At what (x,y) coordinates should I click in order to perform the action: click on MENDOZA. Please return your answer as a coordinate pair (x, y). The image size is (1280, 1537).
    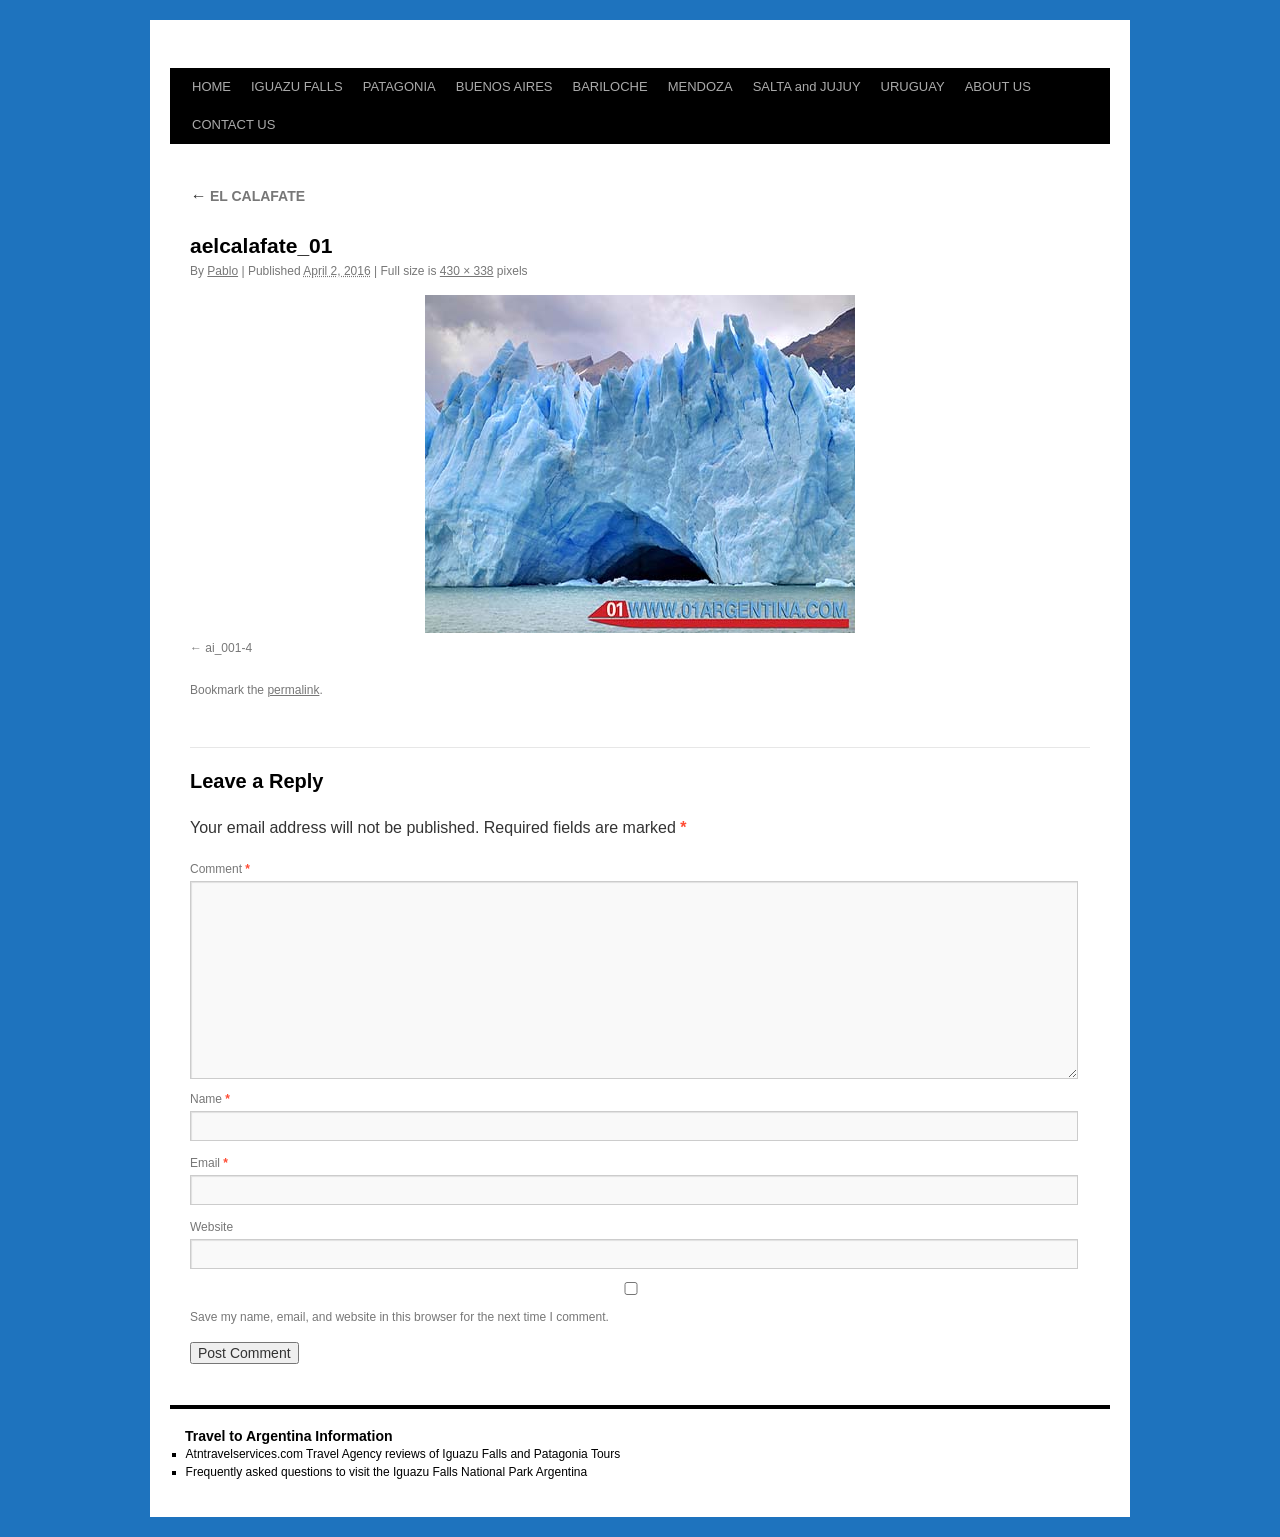
    Looking at the image, I should click on (700, 86).